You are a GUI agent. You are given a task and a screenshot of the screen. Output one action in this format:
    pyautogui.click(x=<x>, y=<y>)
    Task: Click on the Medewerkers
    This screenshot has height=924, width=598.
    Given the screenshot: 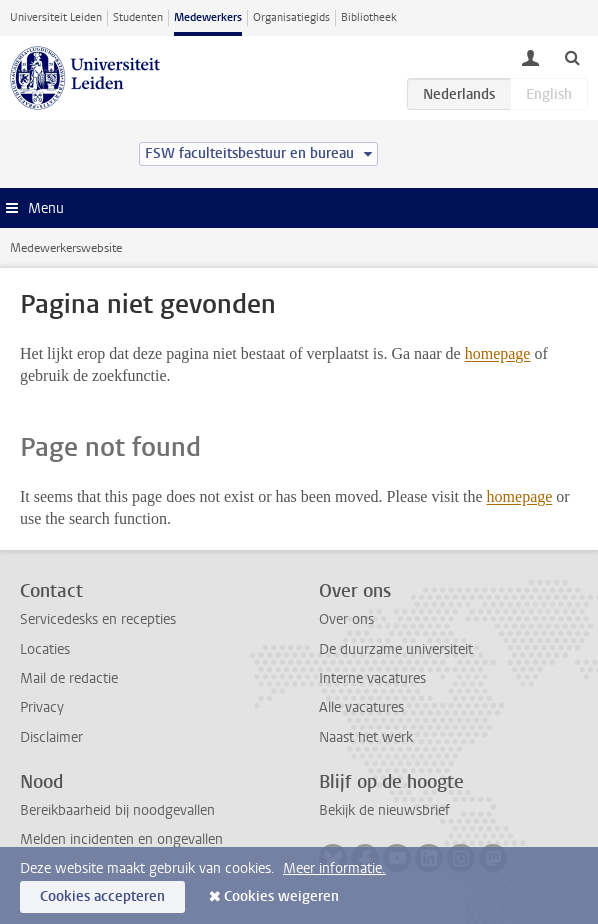 What is the action you would take?
    pyautogui.click(x=208, y=17)
    